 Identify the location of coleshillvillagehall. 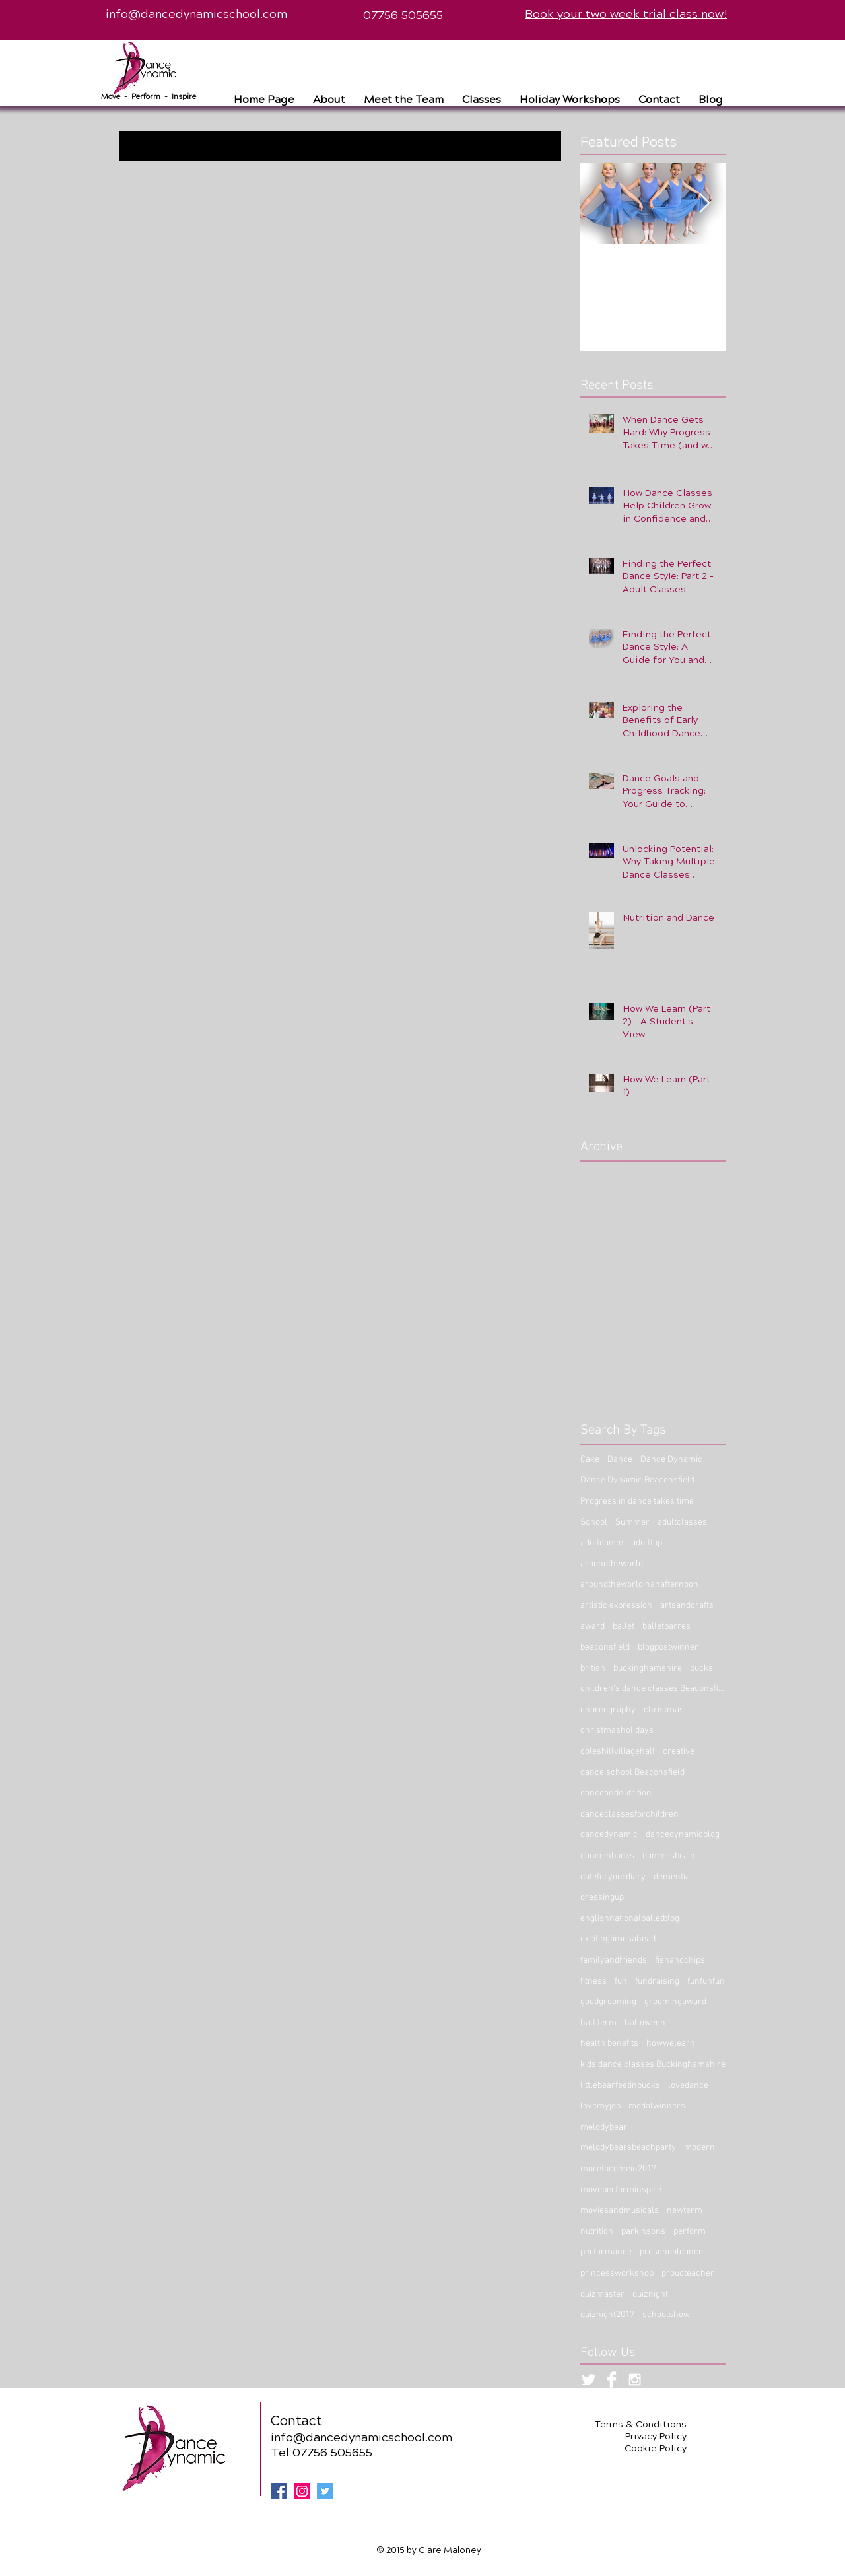
(617, 1751).